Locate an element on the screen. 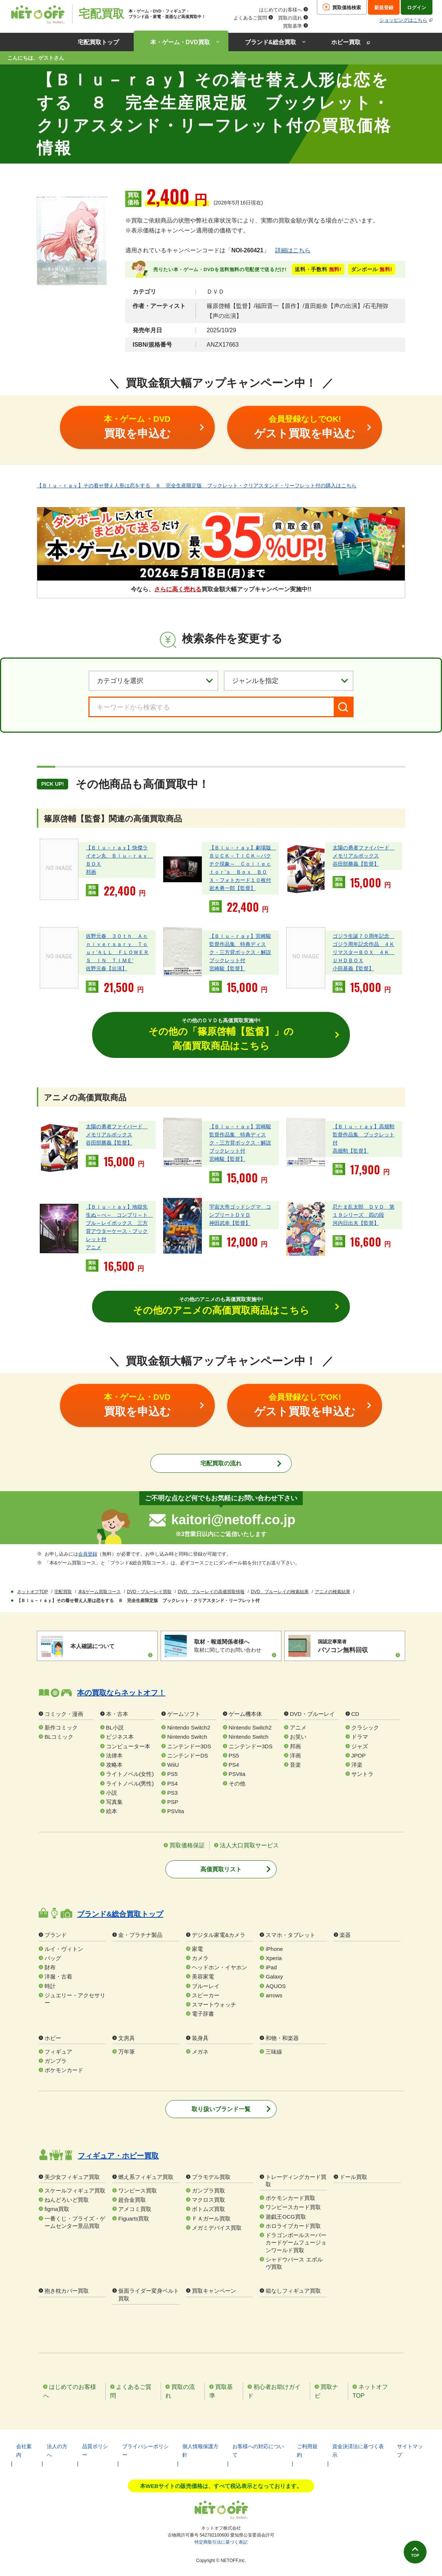 The height and width of the screenshot is (2576, 442). 個人情報保護方針 is located at coordinates (200, 2451).